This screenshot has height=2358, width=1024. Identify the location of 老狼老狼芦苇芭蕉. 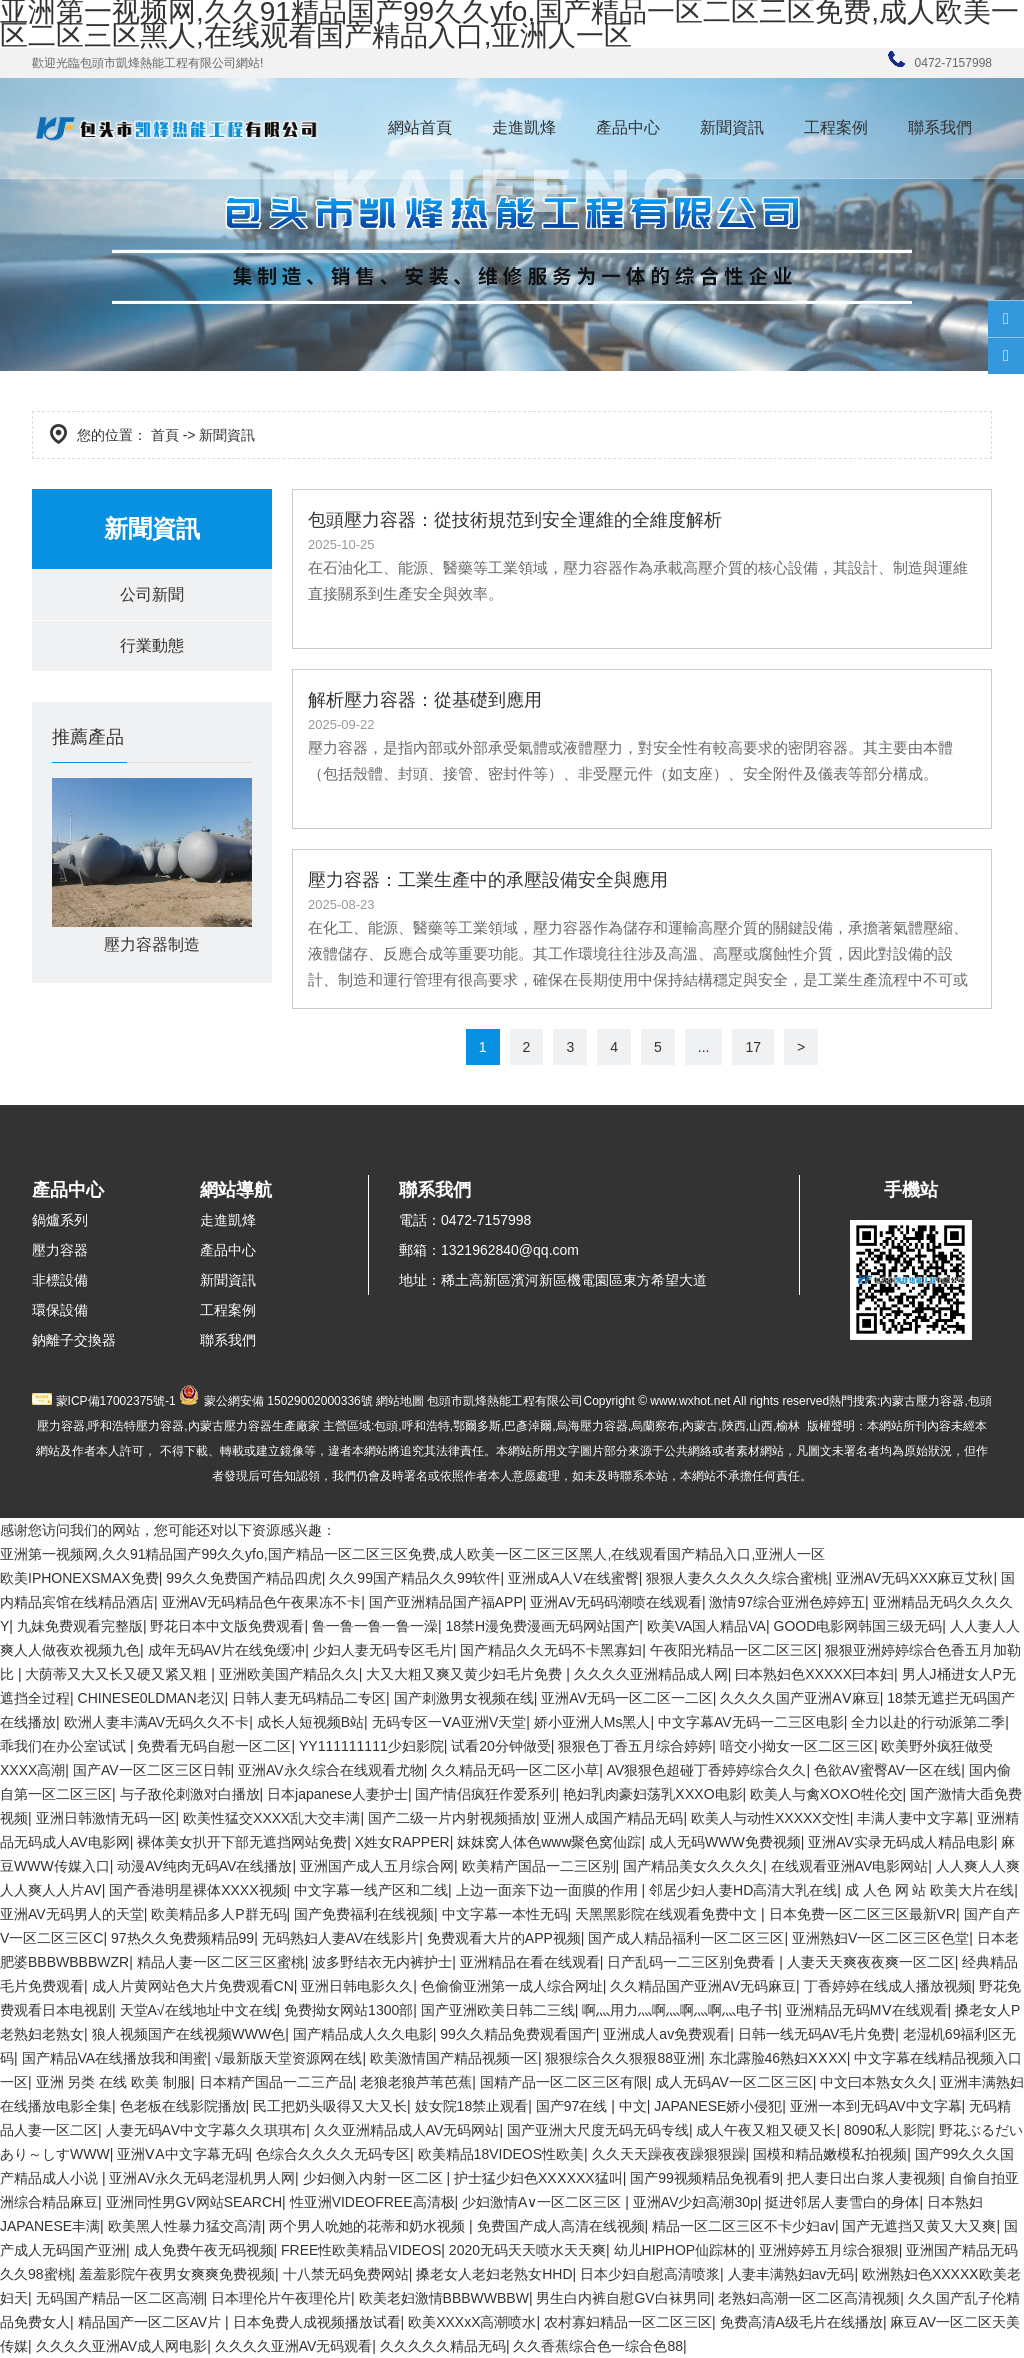
(416, 2082).